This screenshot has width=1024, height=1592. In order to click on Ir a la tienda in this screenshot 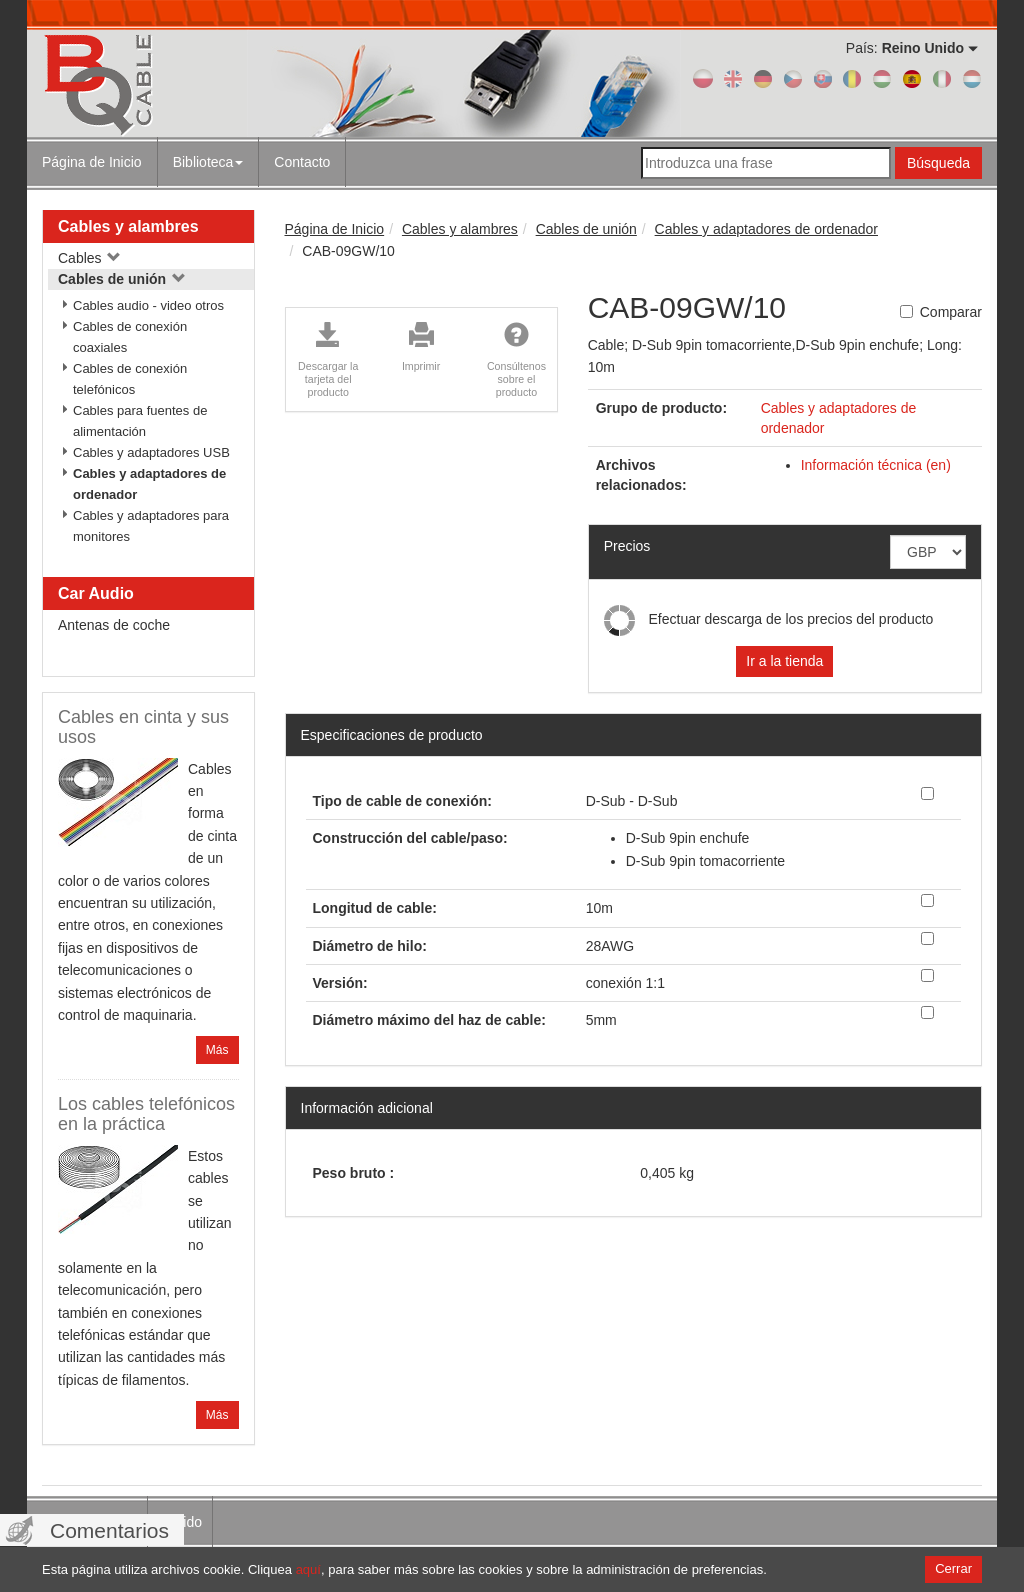, I will do `click(784, 661)`.